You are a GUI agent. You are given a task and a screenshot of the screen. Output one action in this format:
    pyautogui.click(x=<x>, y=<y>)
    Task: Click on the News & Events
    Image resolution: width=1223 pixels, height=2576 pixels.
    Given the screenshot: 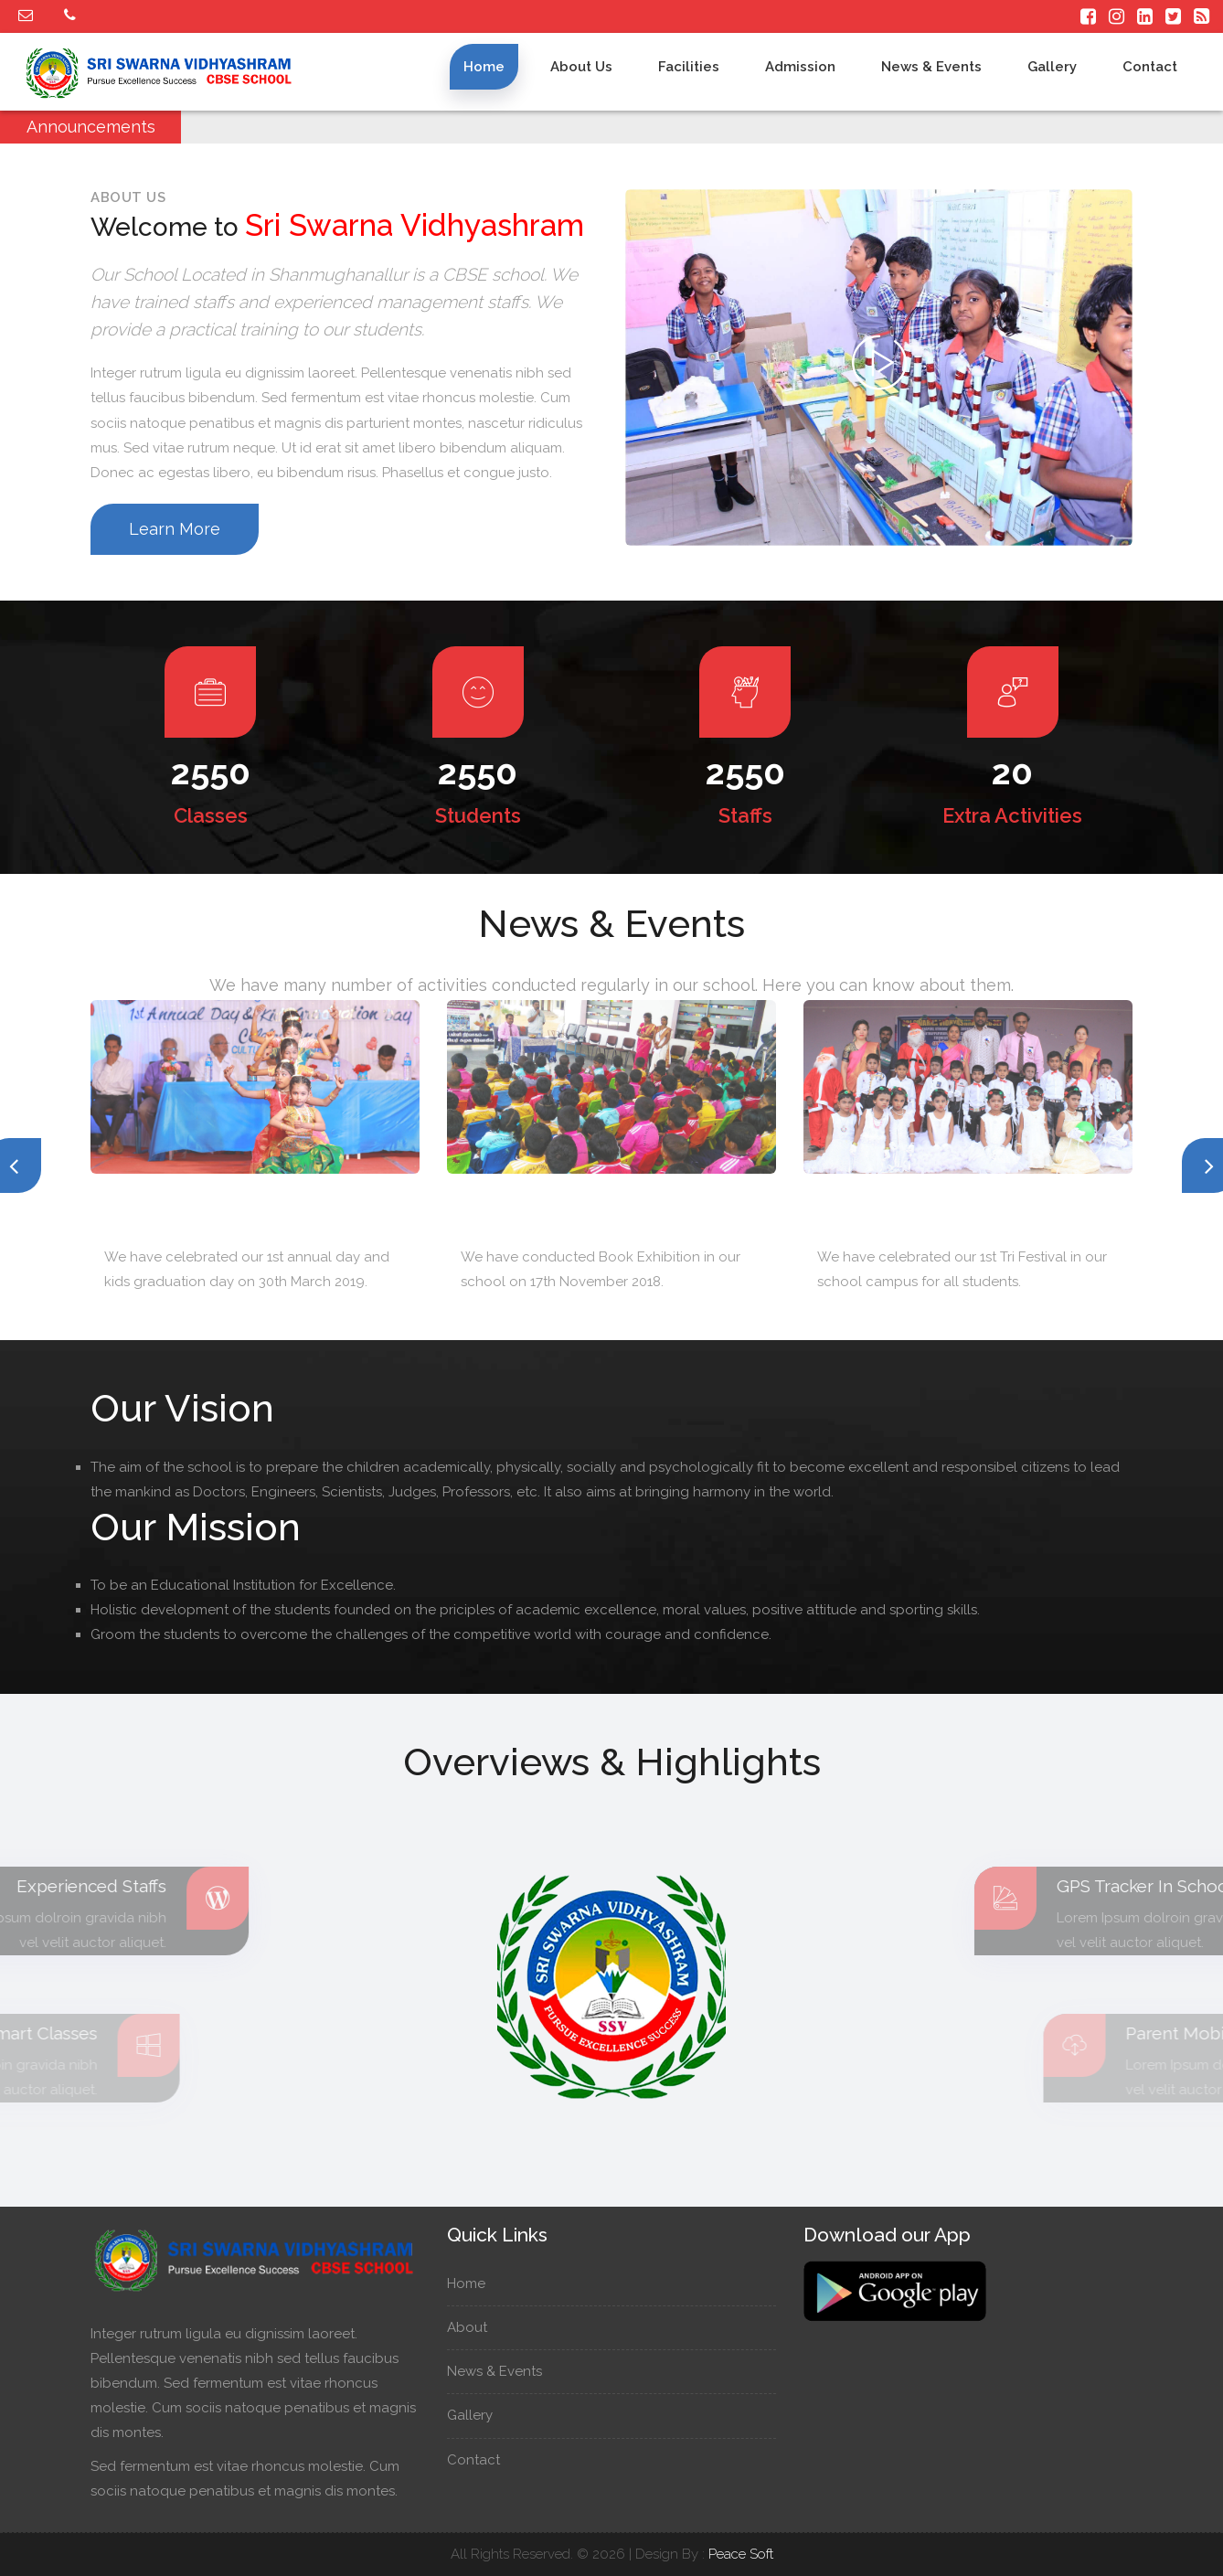 What is the action you would take?
    pyautogui.click(x=931, y=67)
    